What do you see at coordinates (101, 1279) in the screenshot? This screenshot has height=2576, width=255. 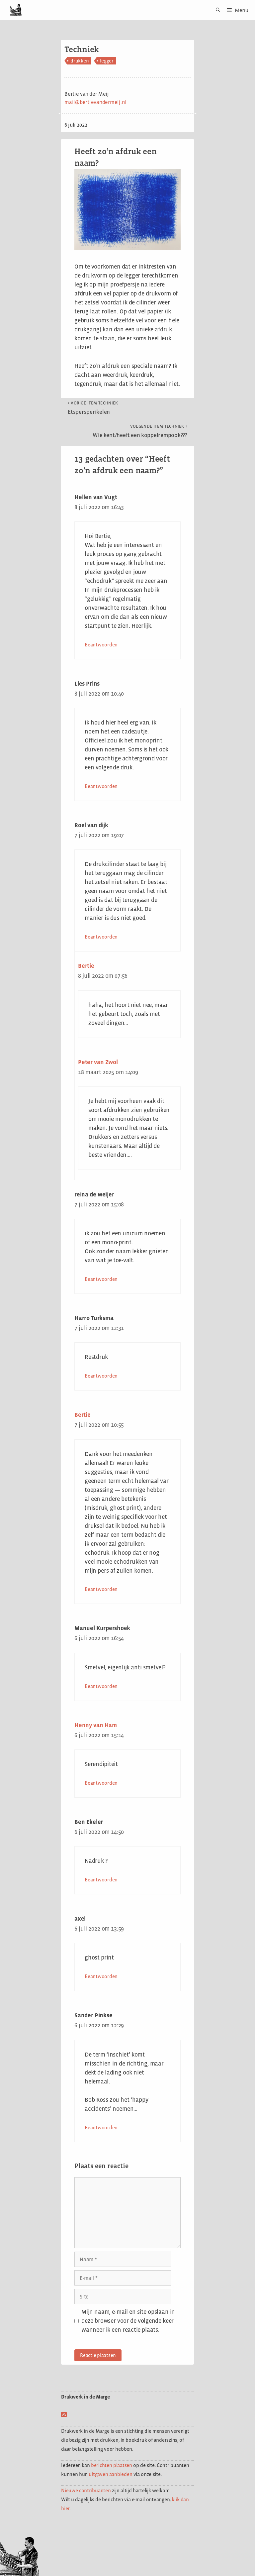 I see `Beantwoorden [Antwoord op reina de weijer]` at bounding box center [101, 1279].